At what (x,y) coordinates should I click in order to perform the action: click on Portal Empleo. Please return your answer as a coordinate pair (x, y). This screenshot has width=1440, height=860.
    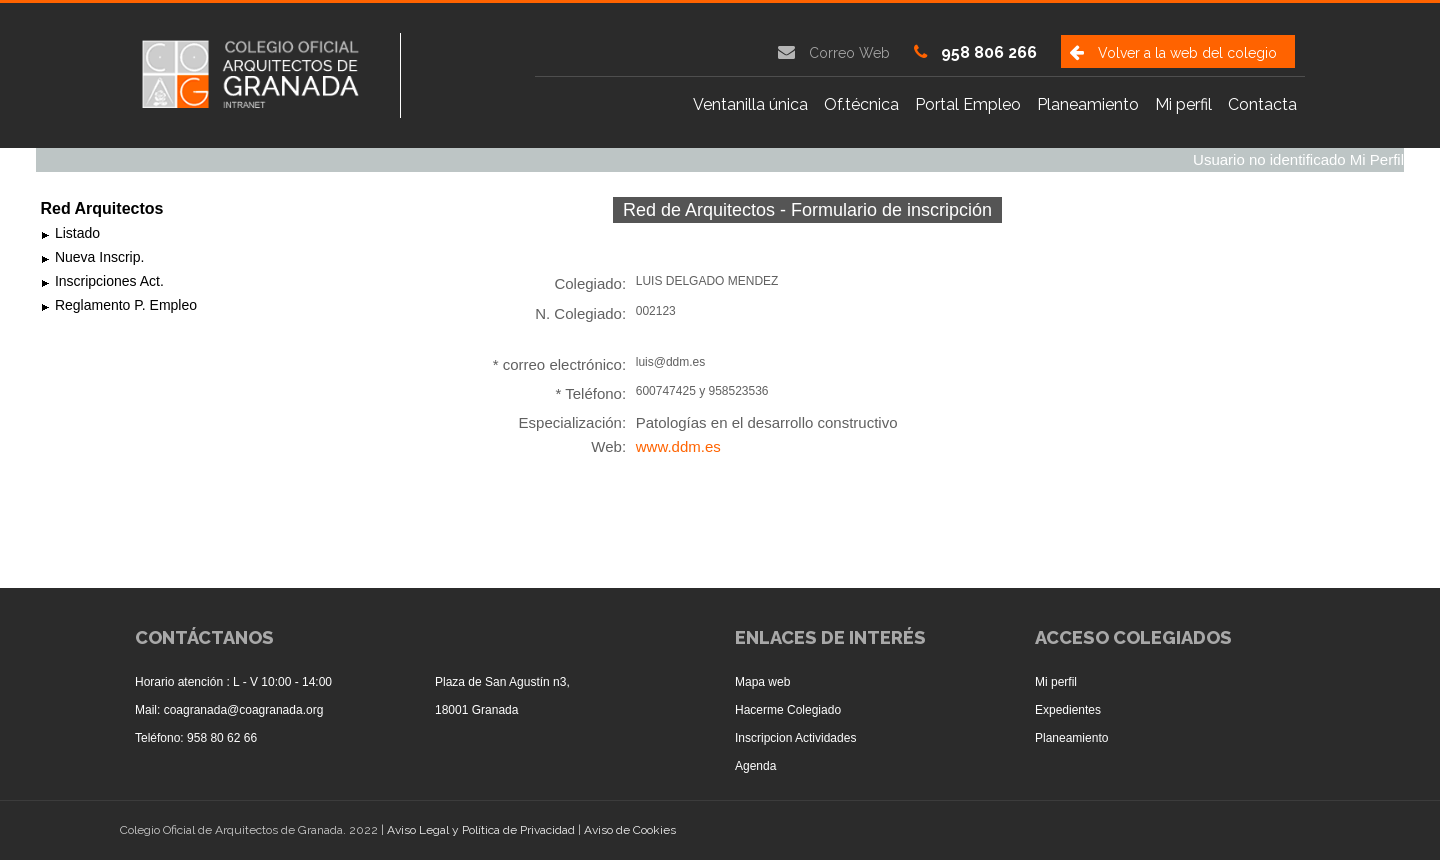
    Looking at the image, I should click on (968, 104).